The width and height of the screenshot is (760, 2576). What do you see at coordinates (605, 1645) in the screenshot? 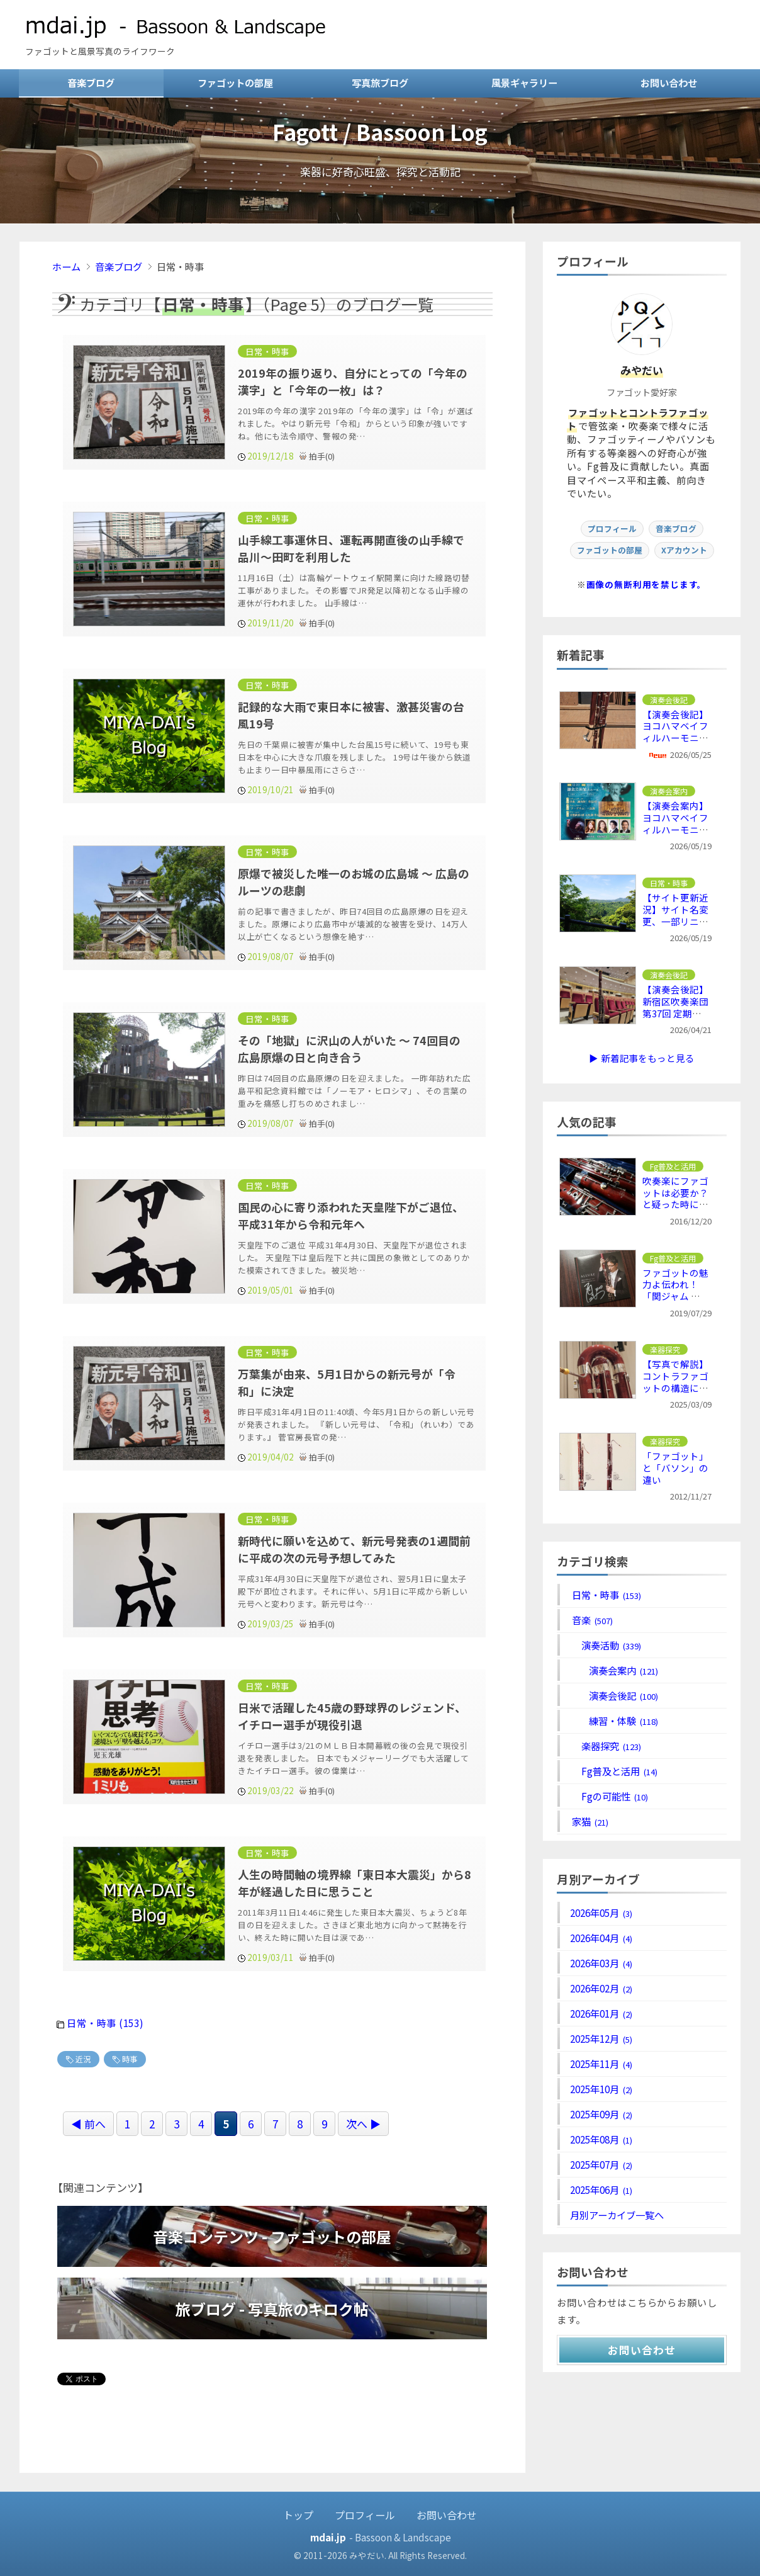
I see `演奏活動` at bounding box center [605, 1645].